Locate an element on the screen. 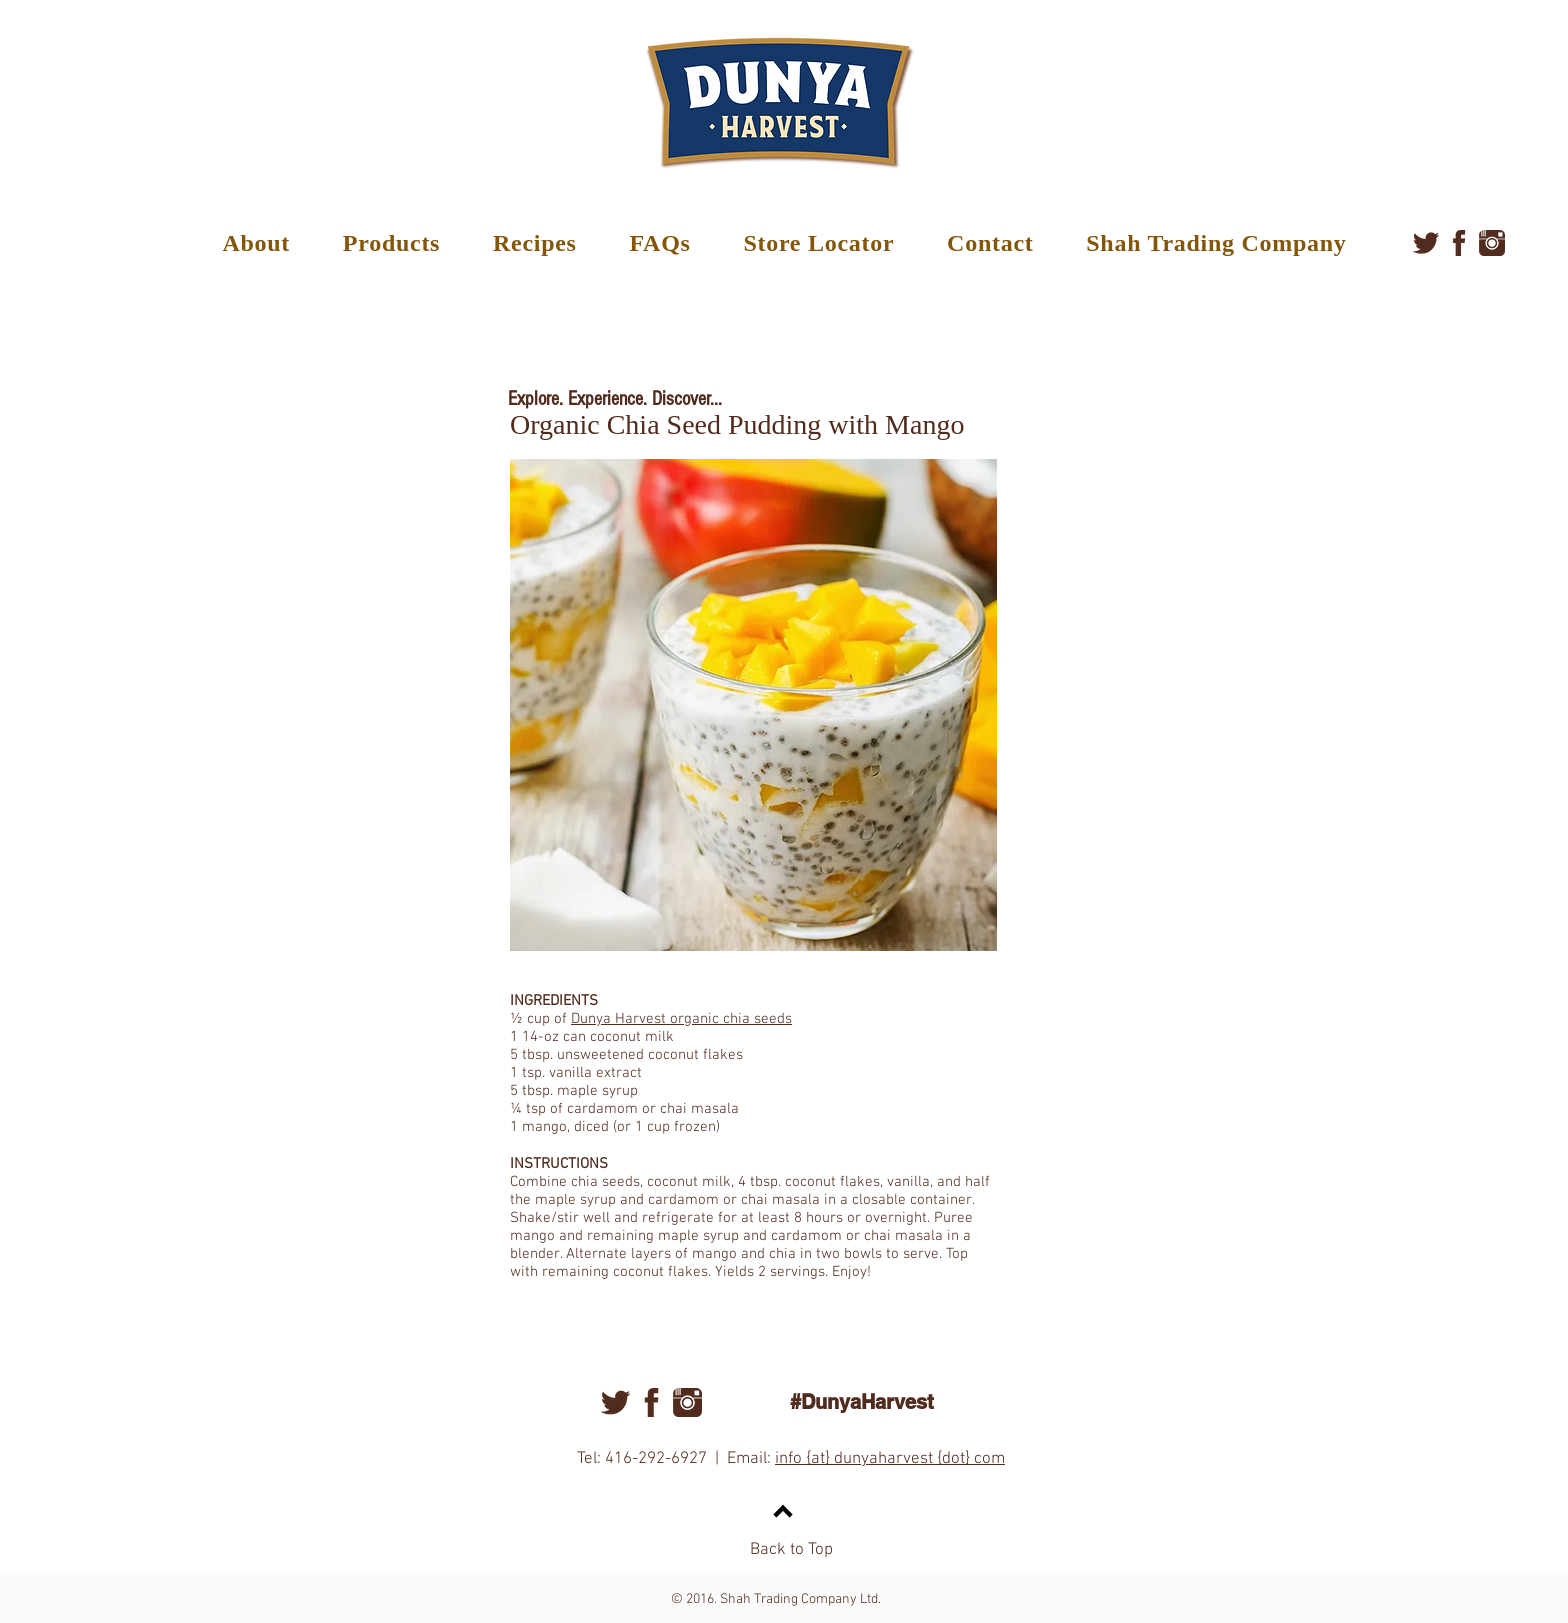 The width and height of the screenshot is (1568, 1623). info {at} dunyaharvest {dot} com is located at coordinates (890, 1459).